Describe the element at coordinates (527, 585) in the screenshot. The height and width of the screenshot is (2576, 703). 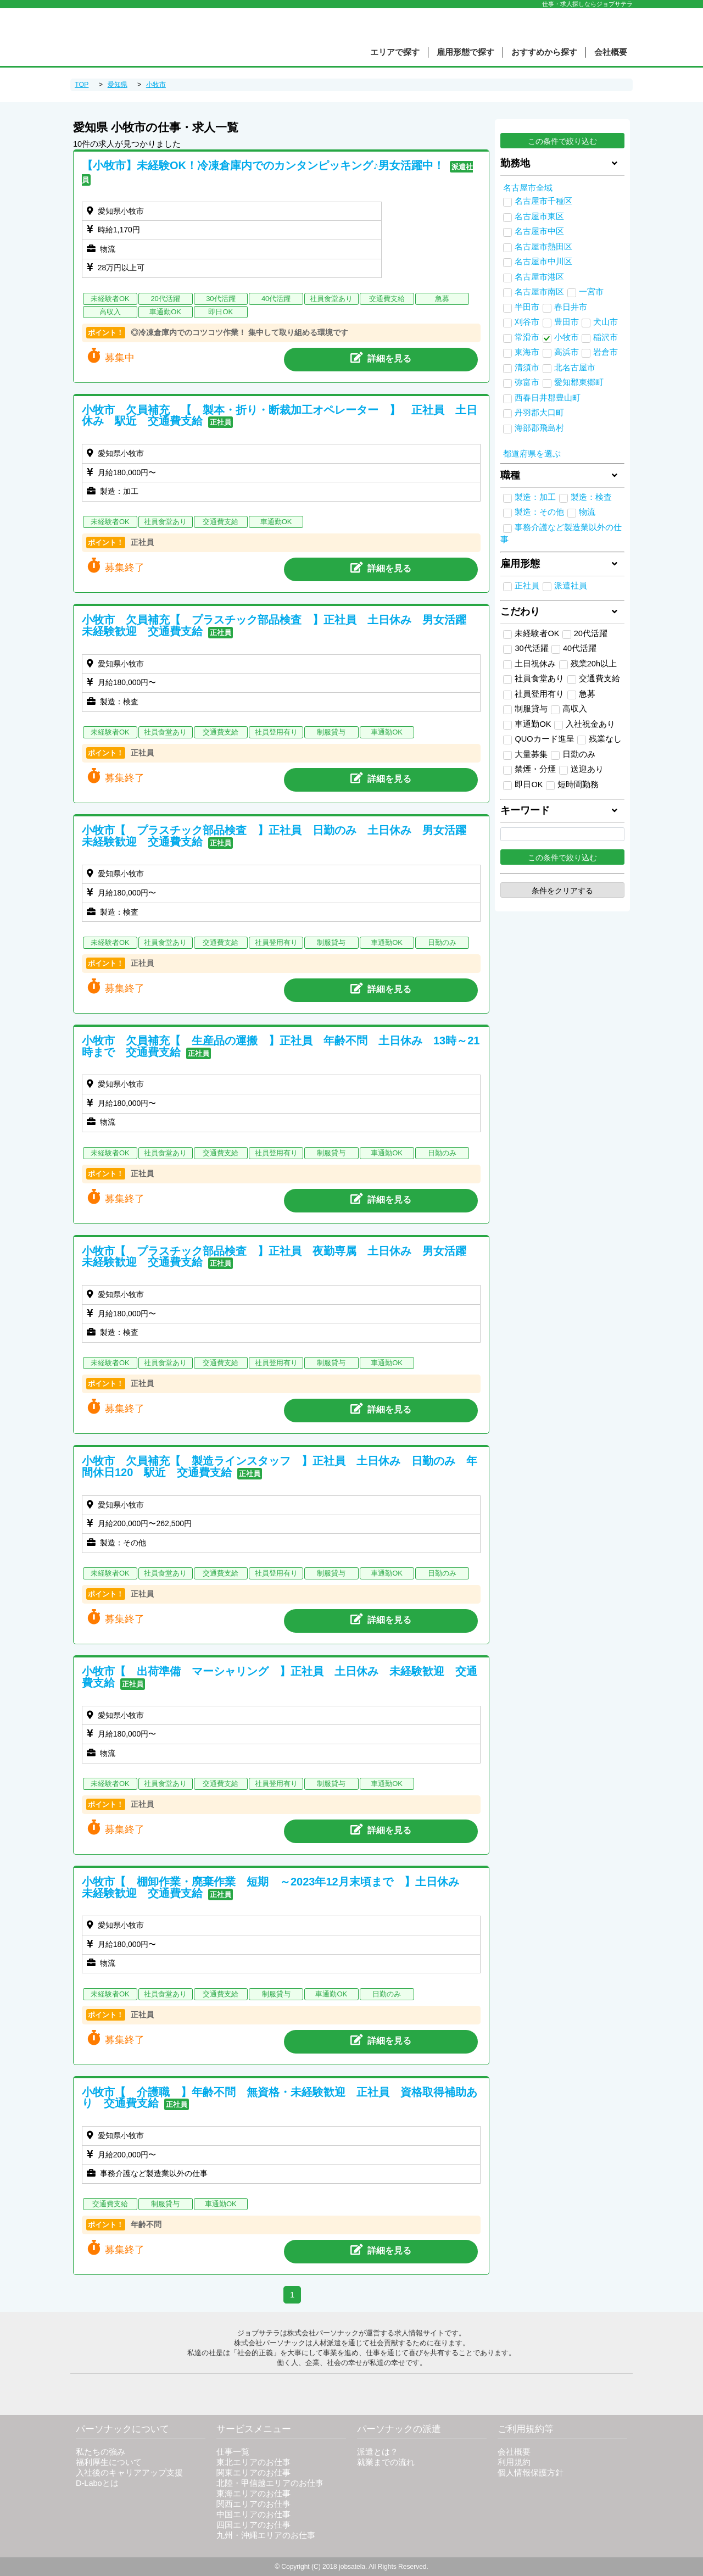
I see `正社員` at that location.